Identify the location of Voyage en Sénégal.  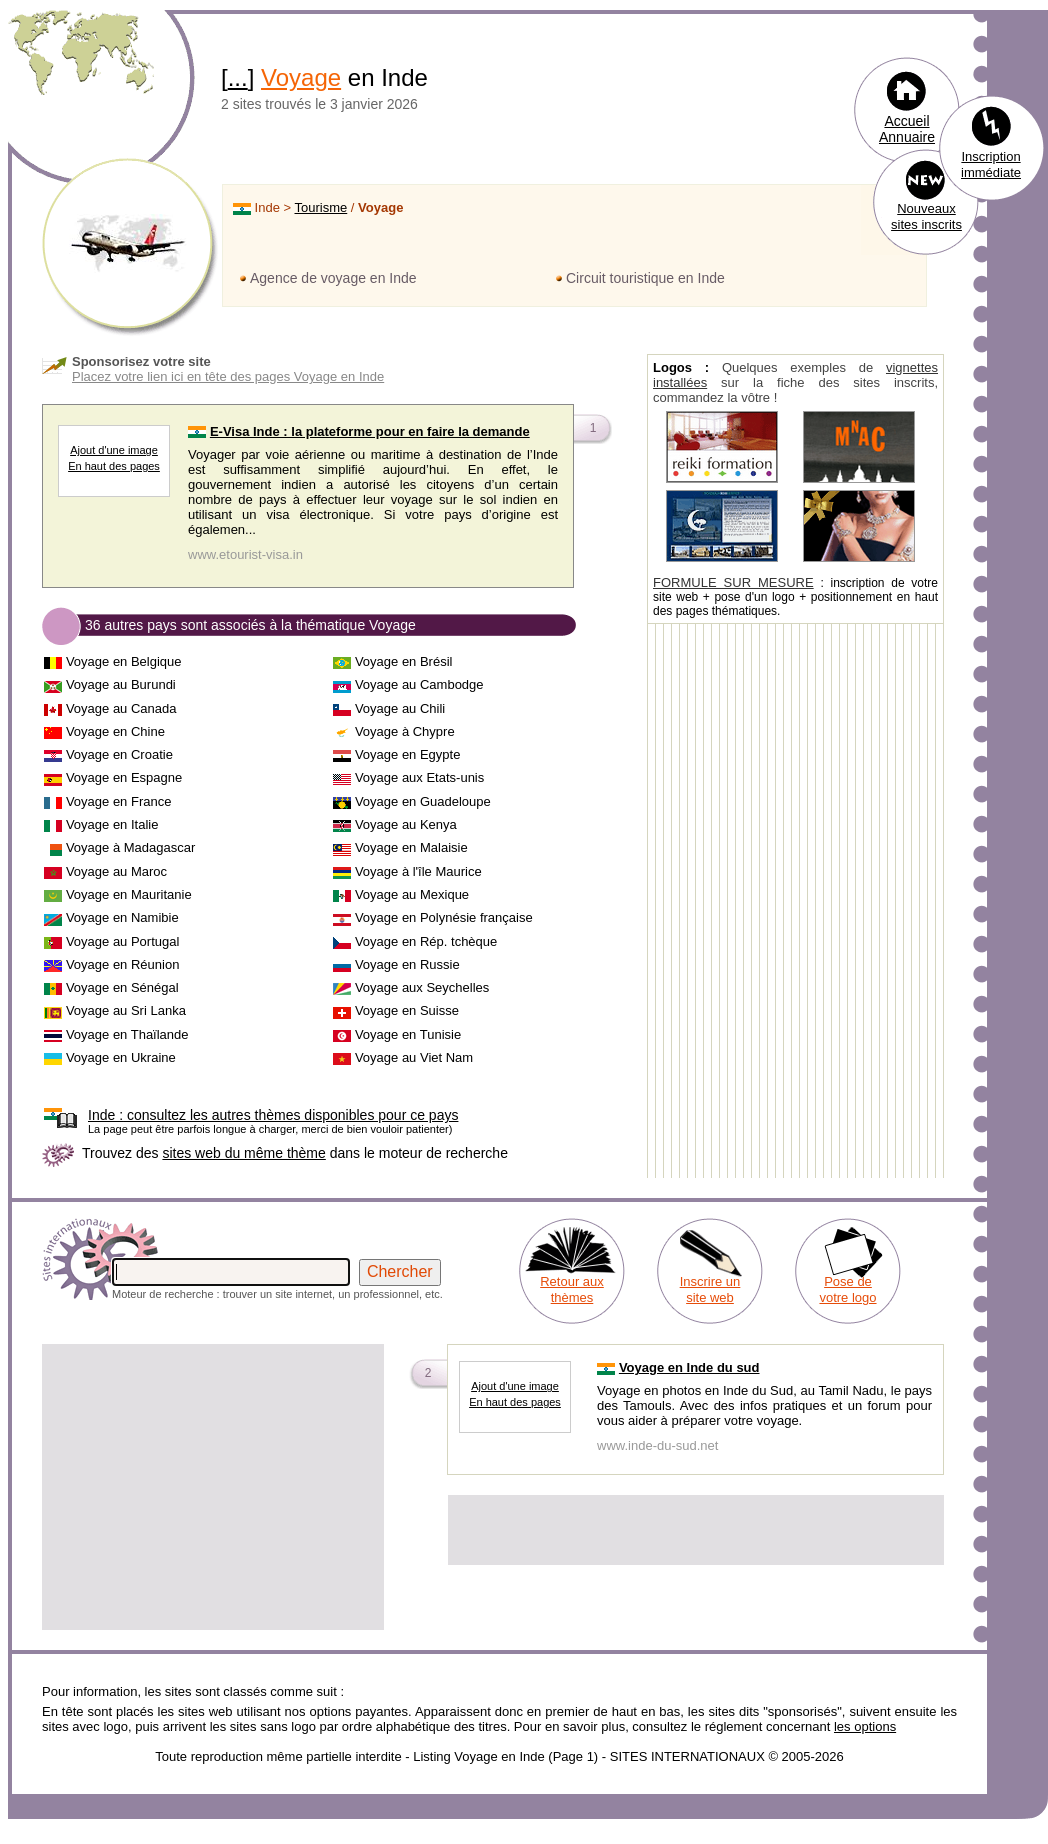
(122, 987).